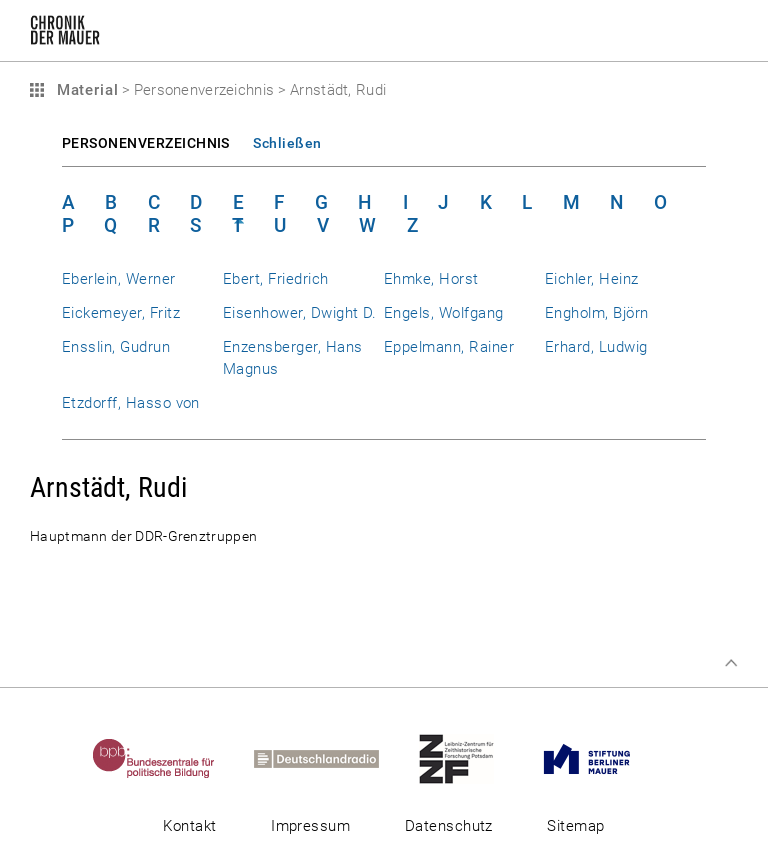  Describe the element at coordinates (85, 90) in the screenshot. I see `Material` at that location.